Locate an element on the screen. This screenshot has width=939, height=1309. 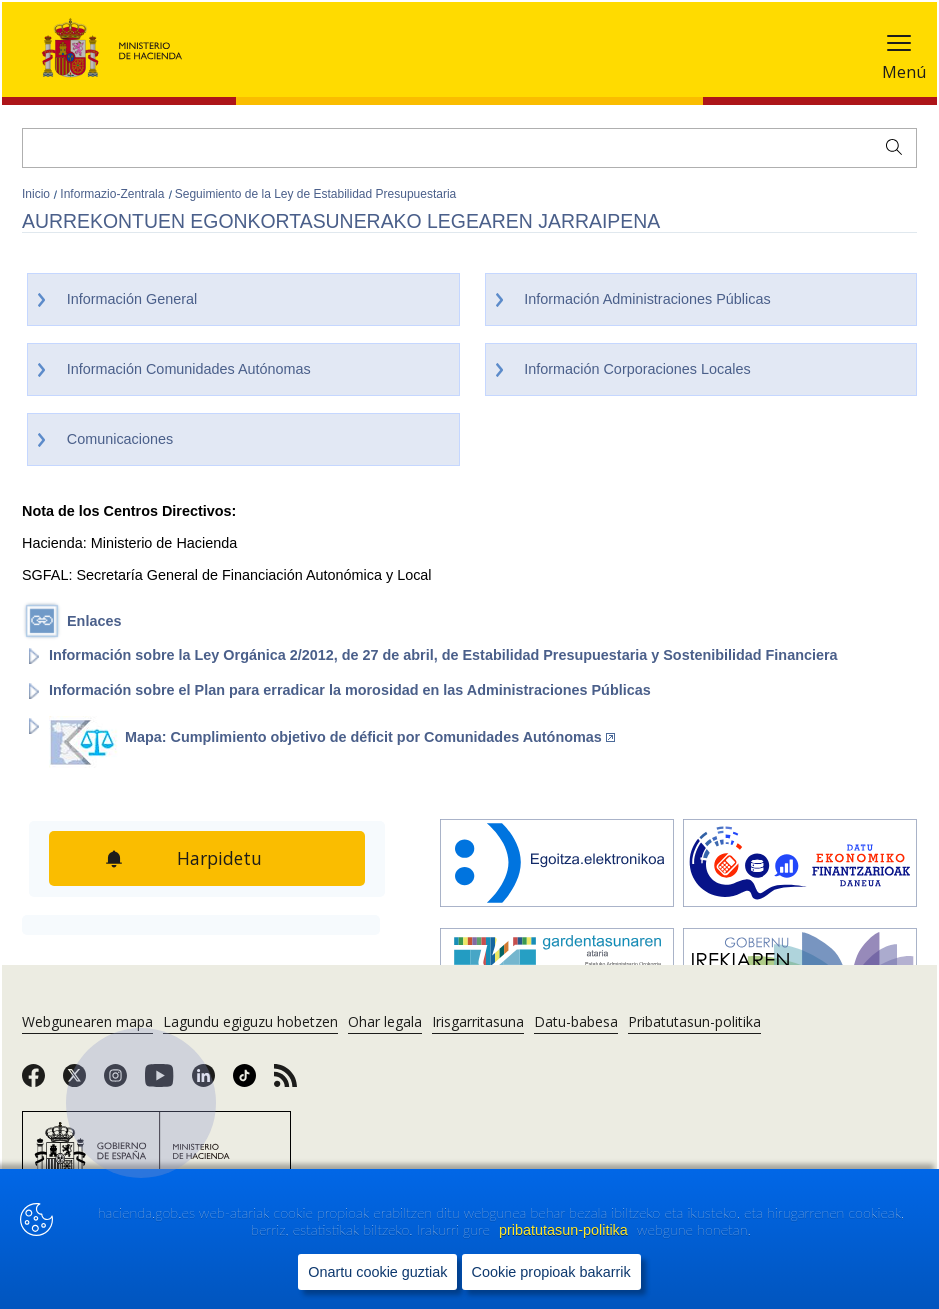
Datu-babesa is located at coordinates (576, 1021).